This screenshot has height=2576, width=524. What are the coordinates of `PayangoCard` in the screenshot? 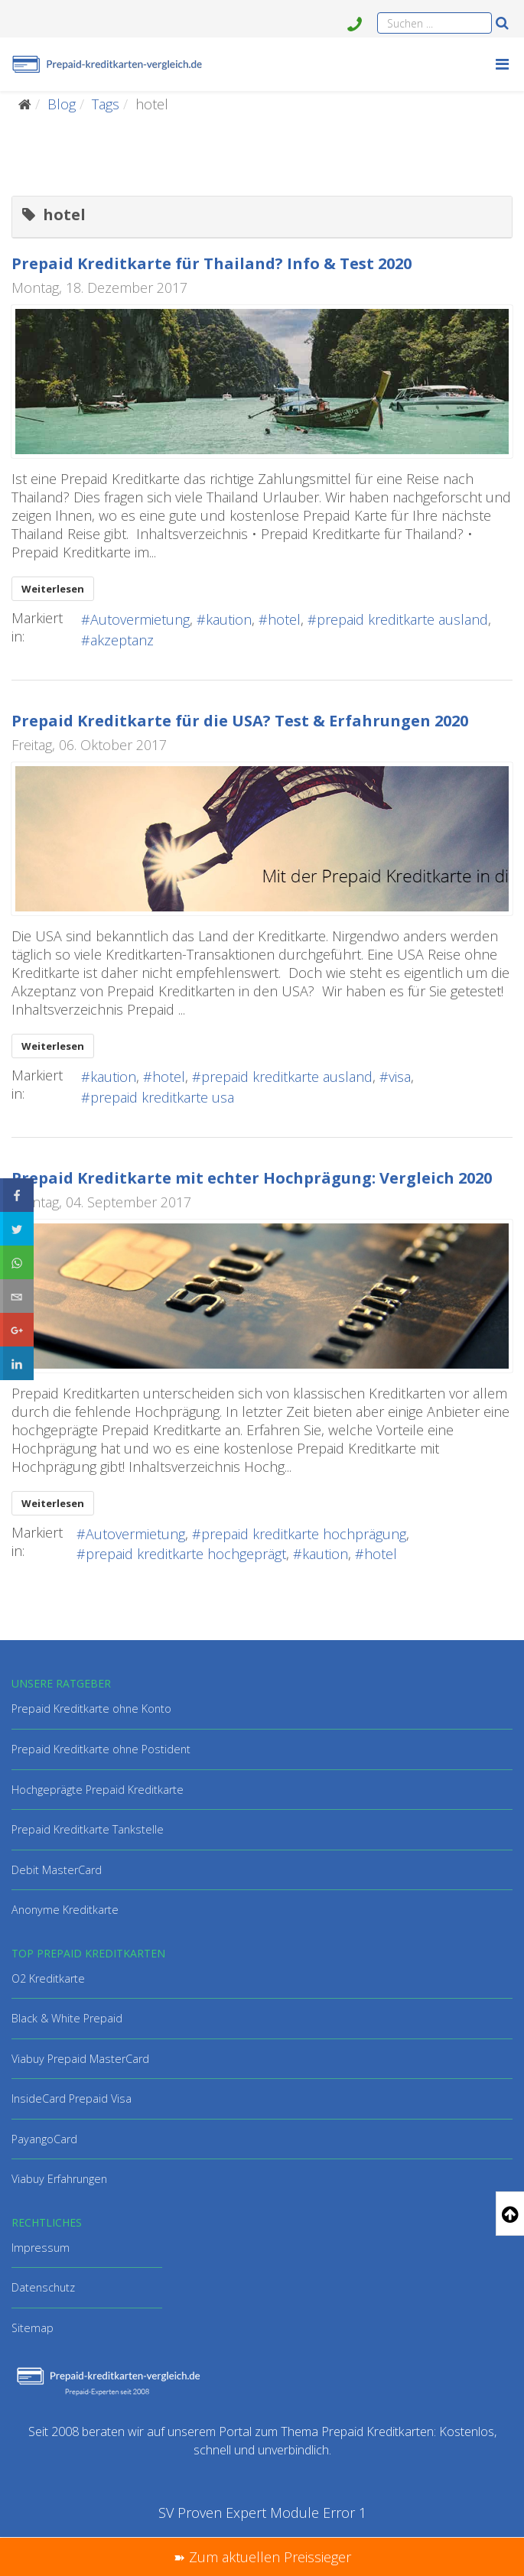 It's located at (44, 2139).